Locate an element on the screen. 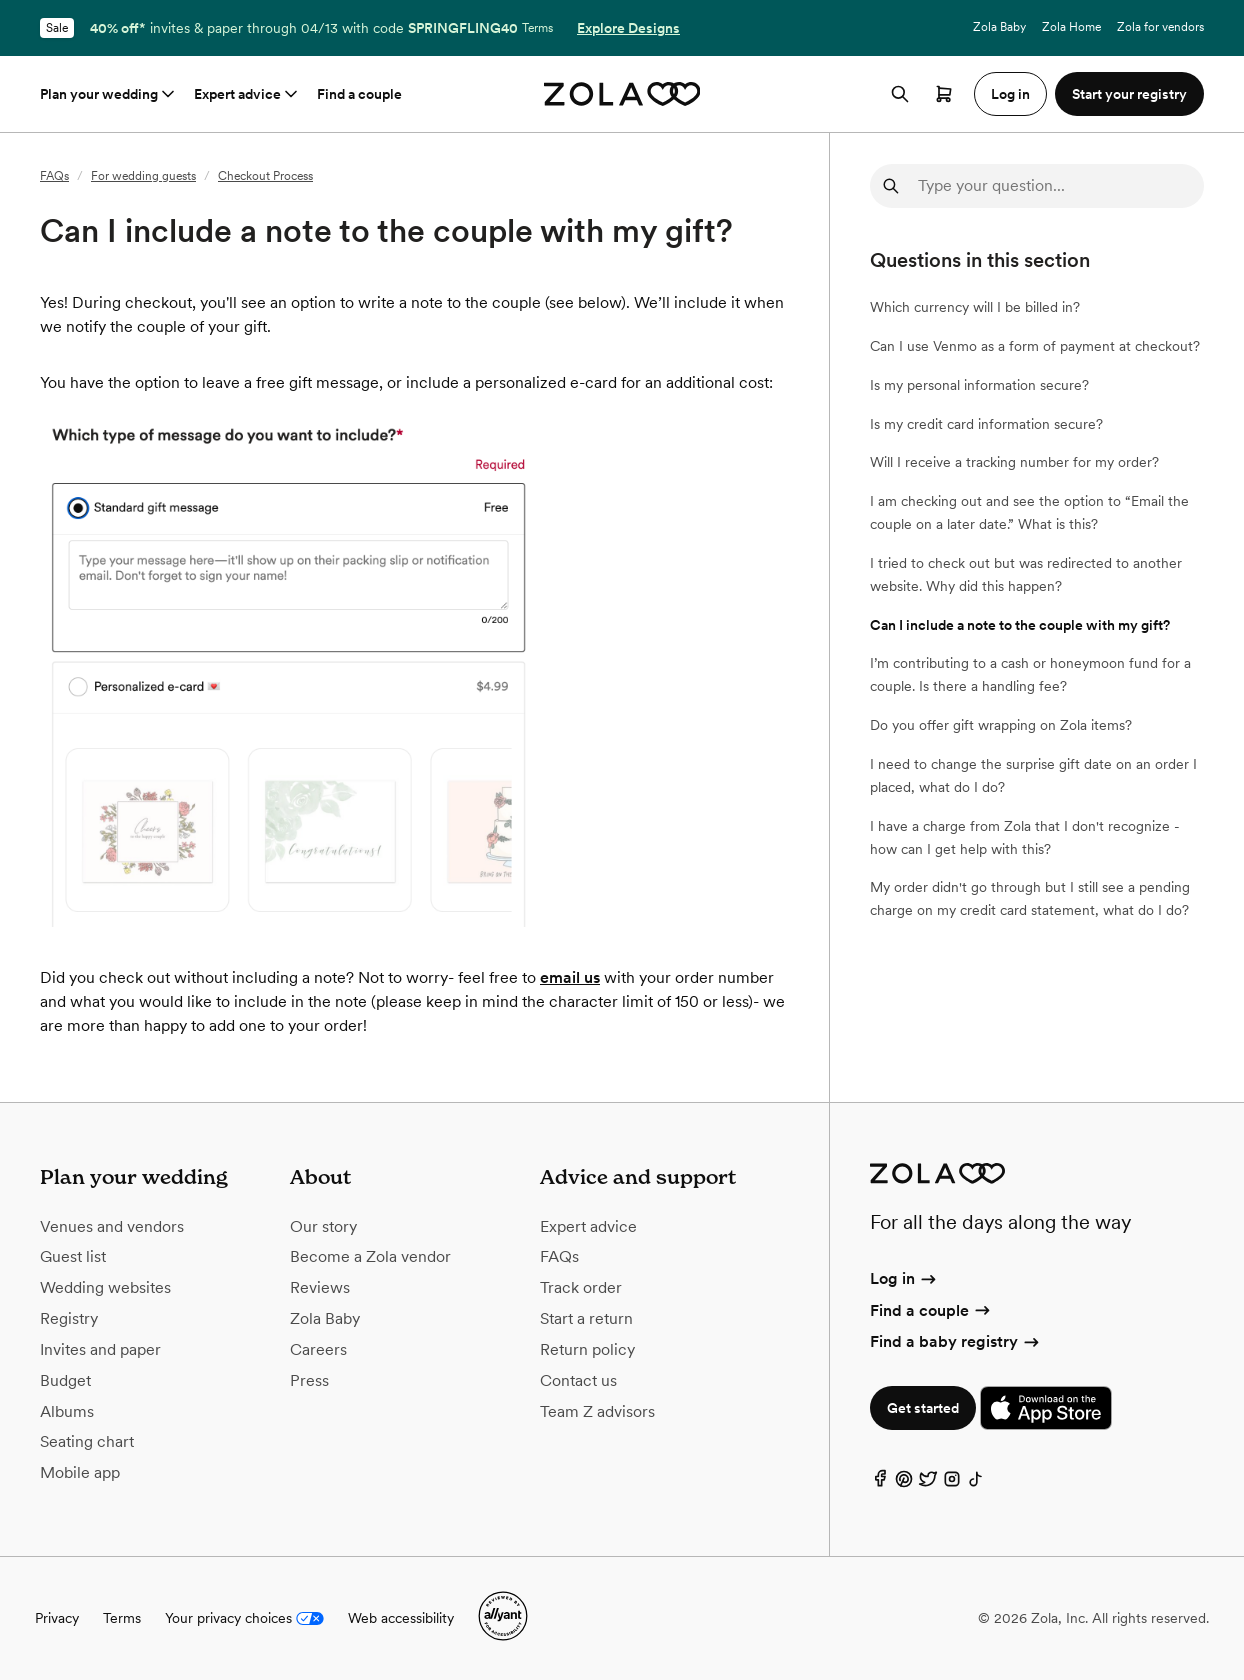 This screenshot has width=1244, height=1680. [Zola homepage] is located at coordinates (622, 94).